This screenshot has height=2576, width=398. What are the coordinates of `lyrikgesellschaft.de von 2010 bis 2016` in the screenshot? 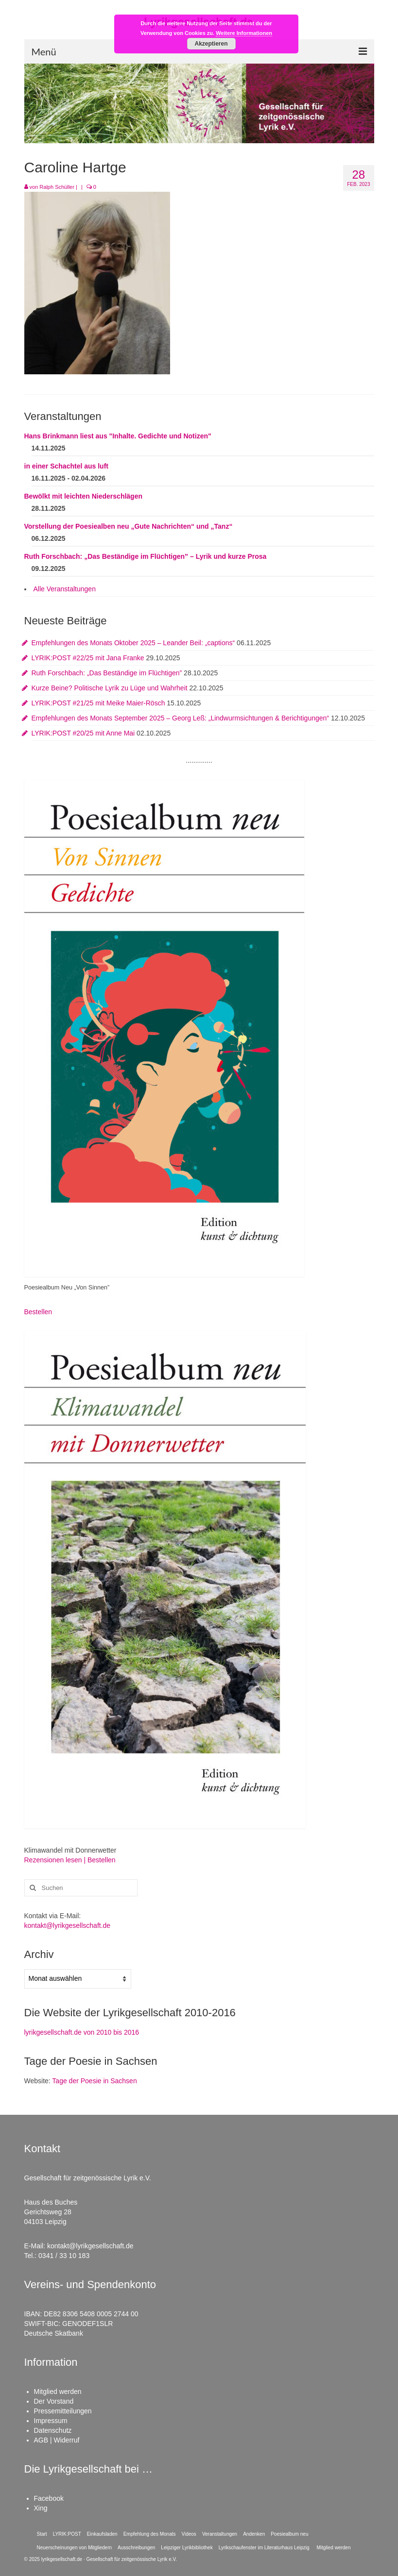 It's located at (81, 2032).